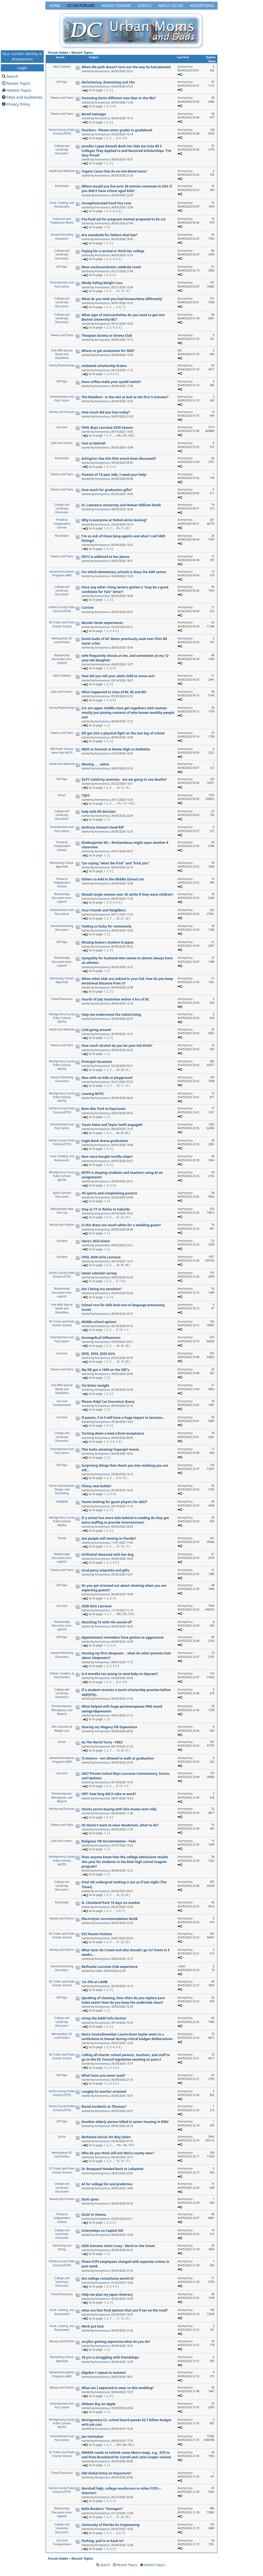 The height and width of the screenshot is (2576, 263). What do you see at coordinates (103, 2075) in the screenshot?
I see `What have you never used?` at bounding box center [103, 2075].